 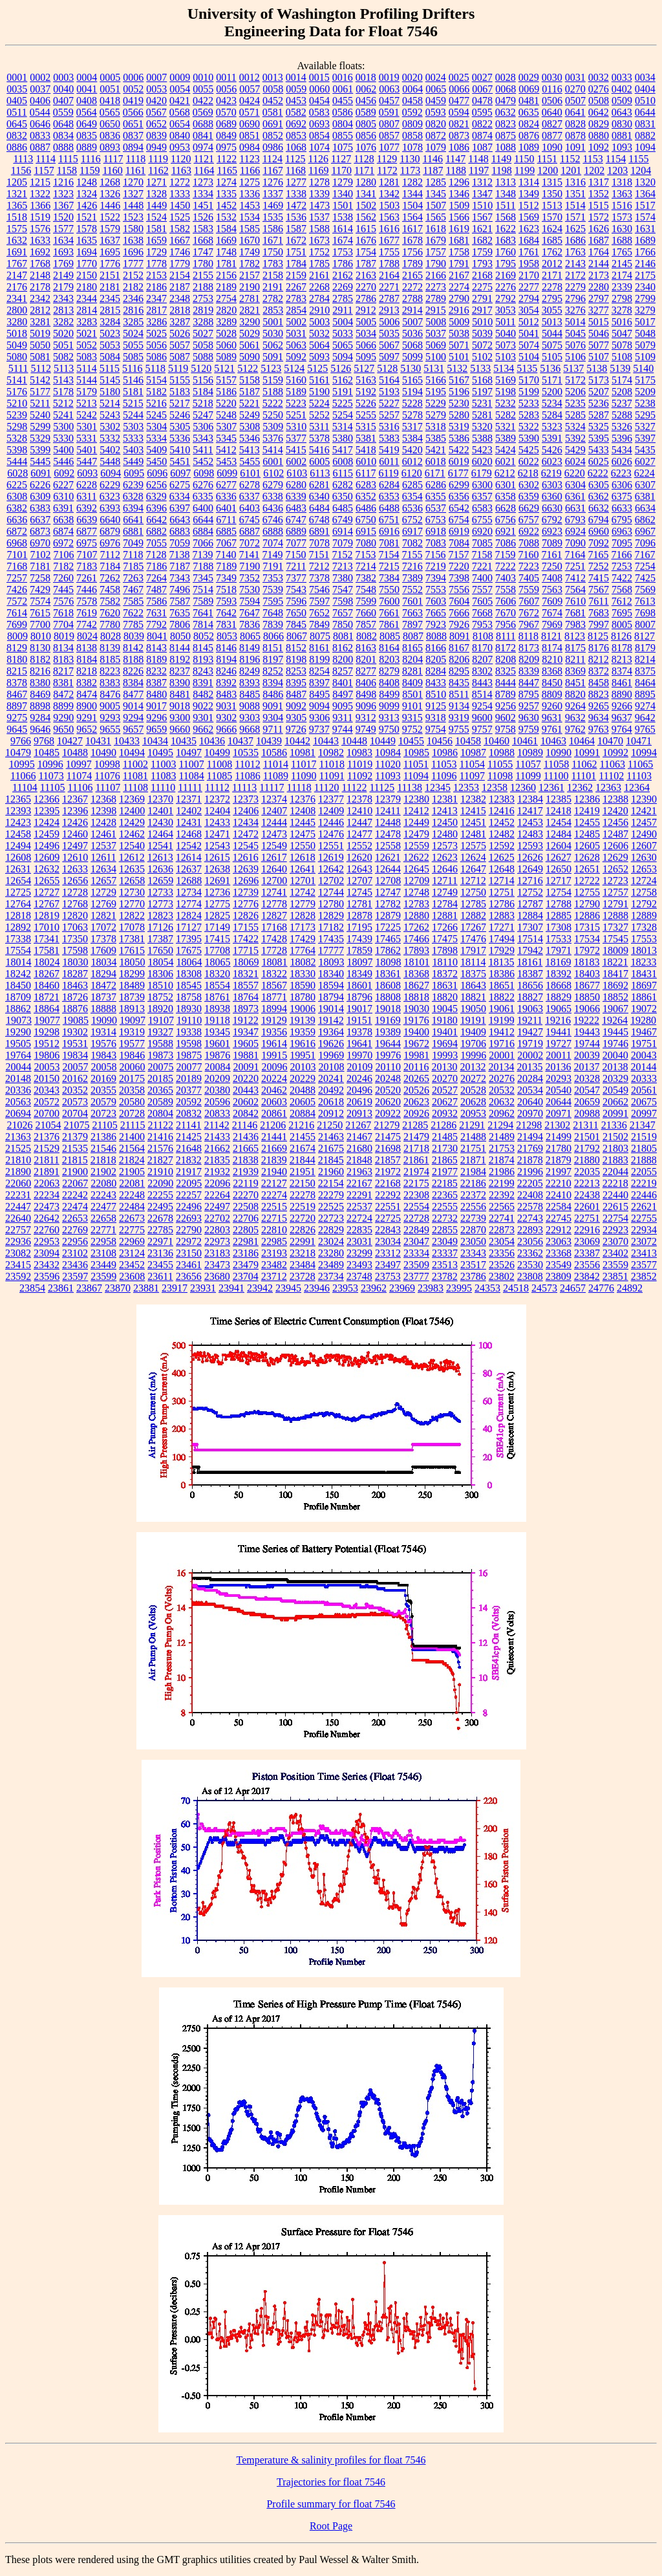 What do you see at coordinates (473, 1078) in the screenshot?
I see `20272` at bounding box center [473, 1078].